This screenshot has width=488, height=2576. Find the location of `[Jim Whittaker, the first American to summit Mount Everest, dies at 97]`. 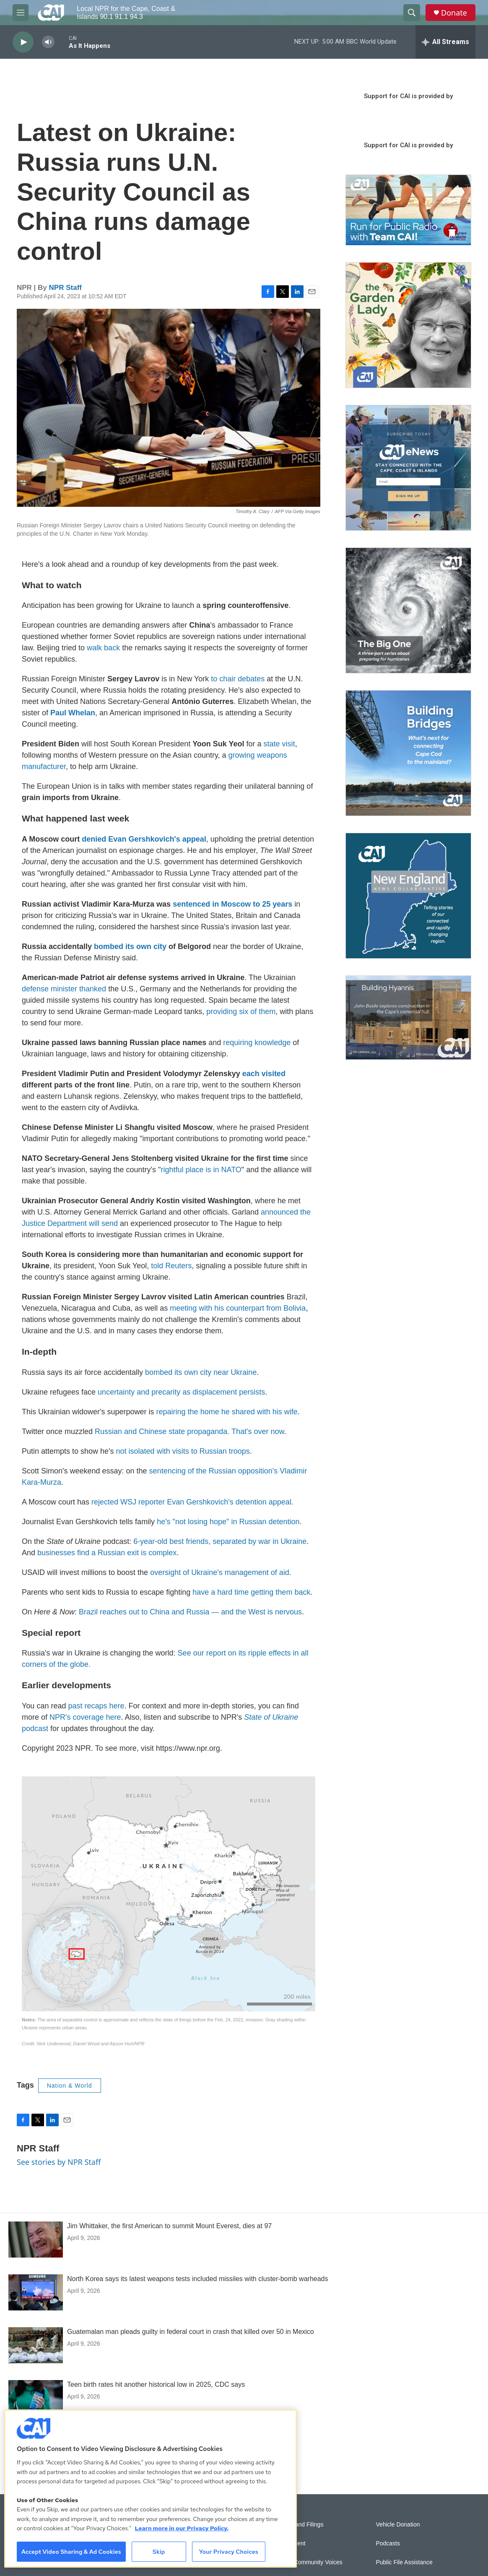

[Jim Whittaker, the first American to summit Mount Everest, dies at 97] is located at coordinates (35, 2239).